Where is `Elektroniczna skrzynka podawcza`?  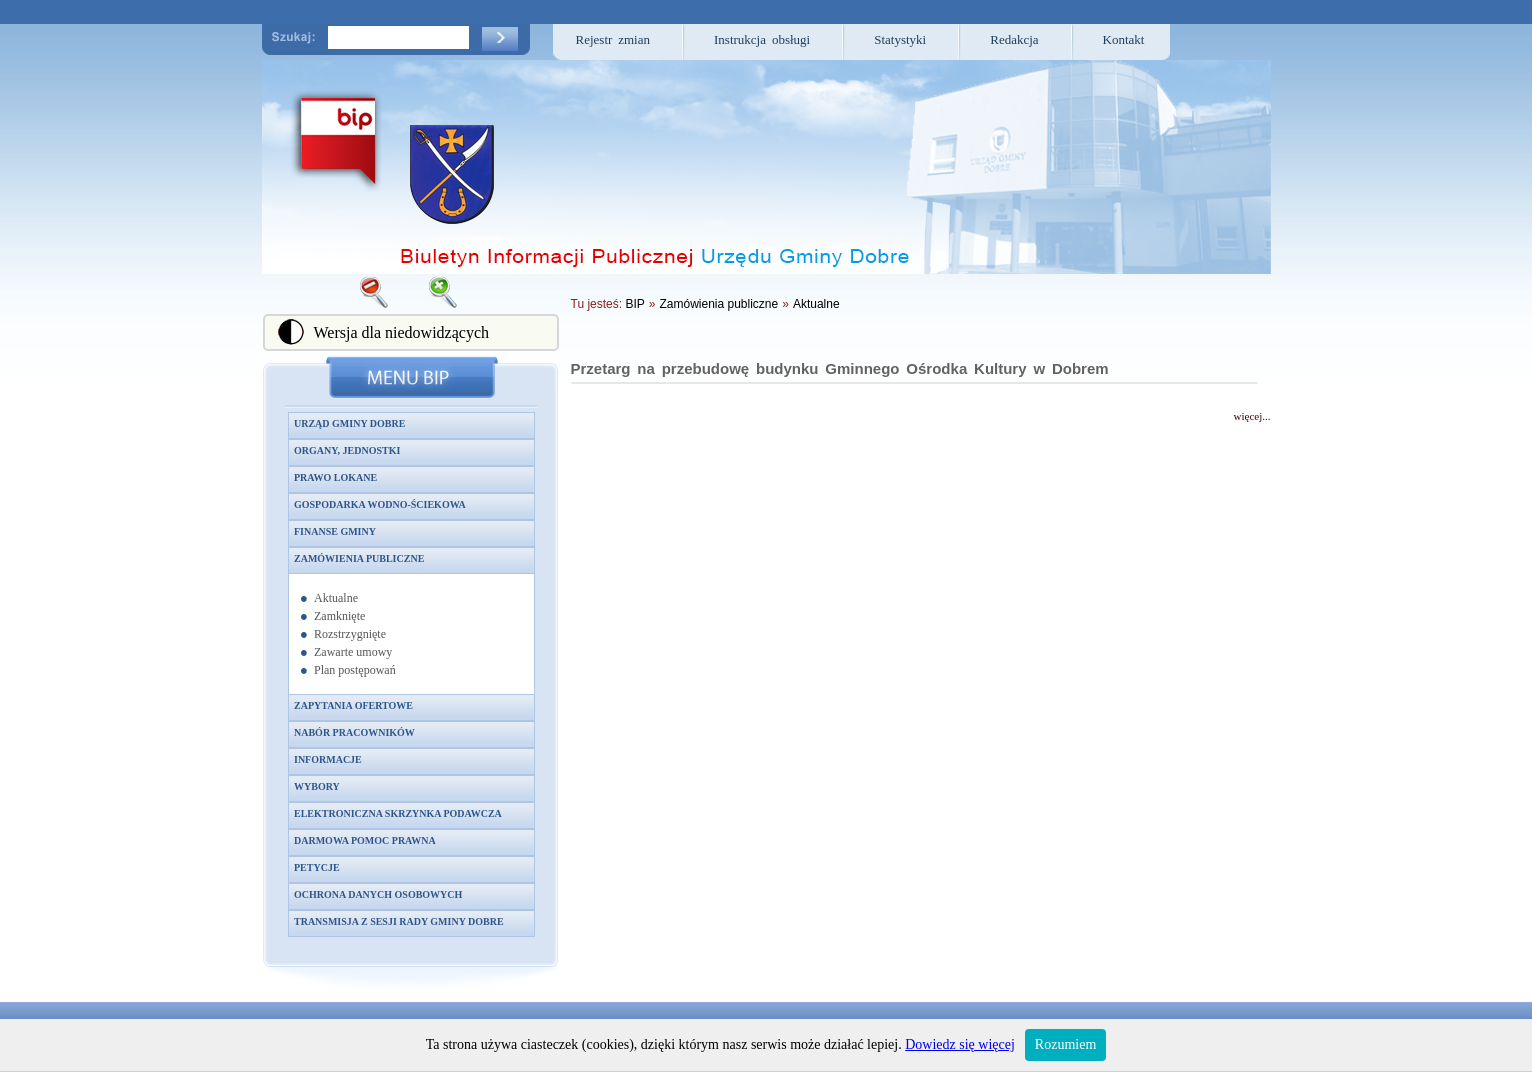 Elektroniczna skrzynka podawcza is located at coordinates (398, 813).